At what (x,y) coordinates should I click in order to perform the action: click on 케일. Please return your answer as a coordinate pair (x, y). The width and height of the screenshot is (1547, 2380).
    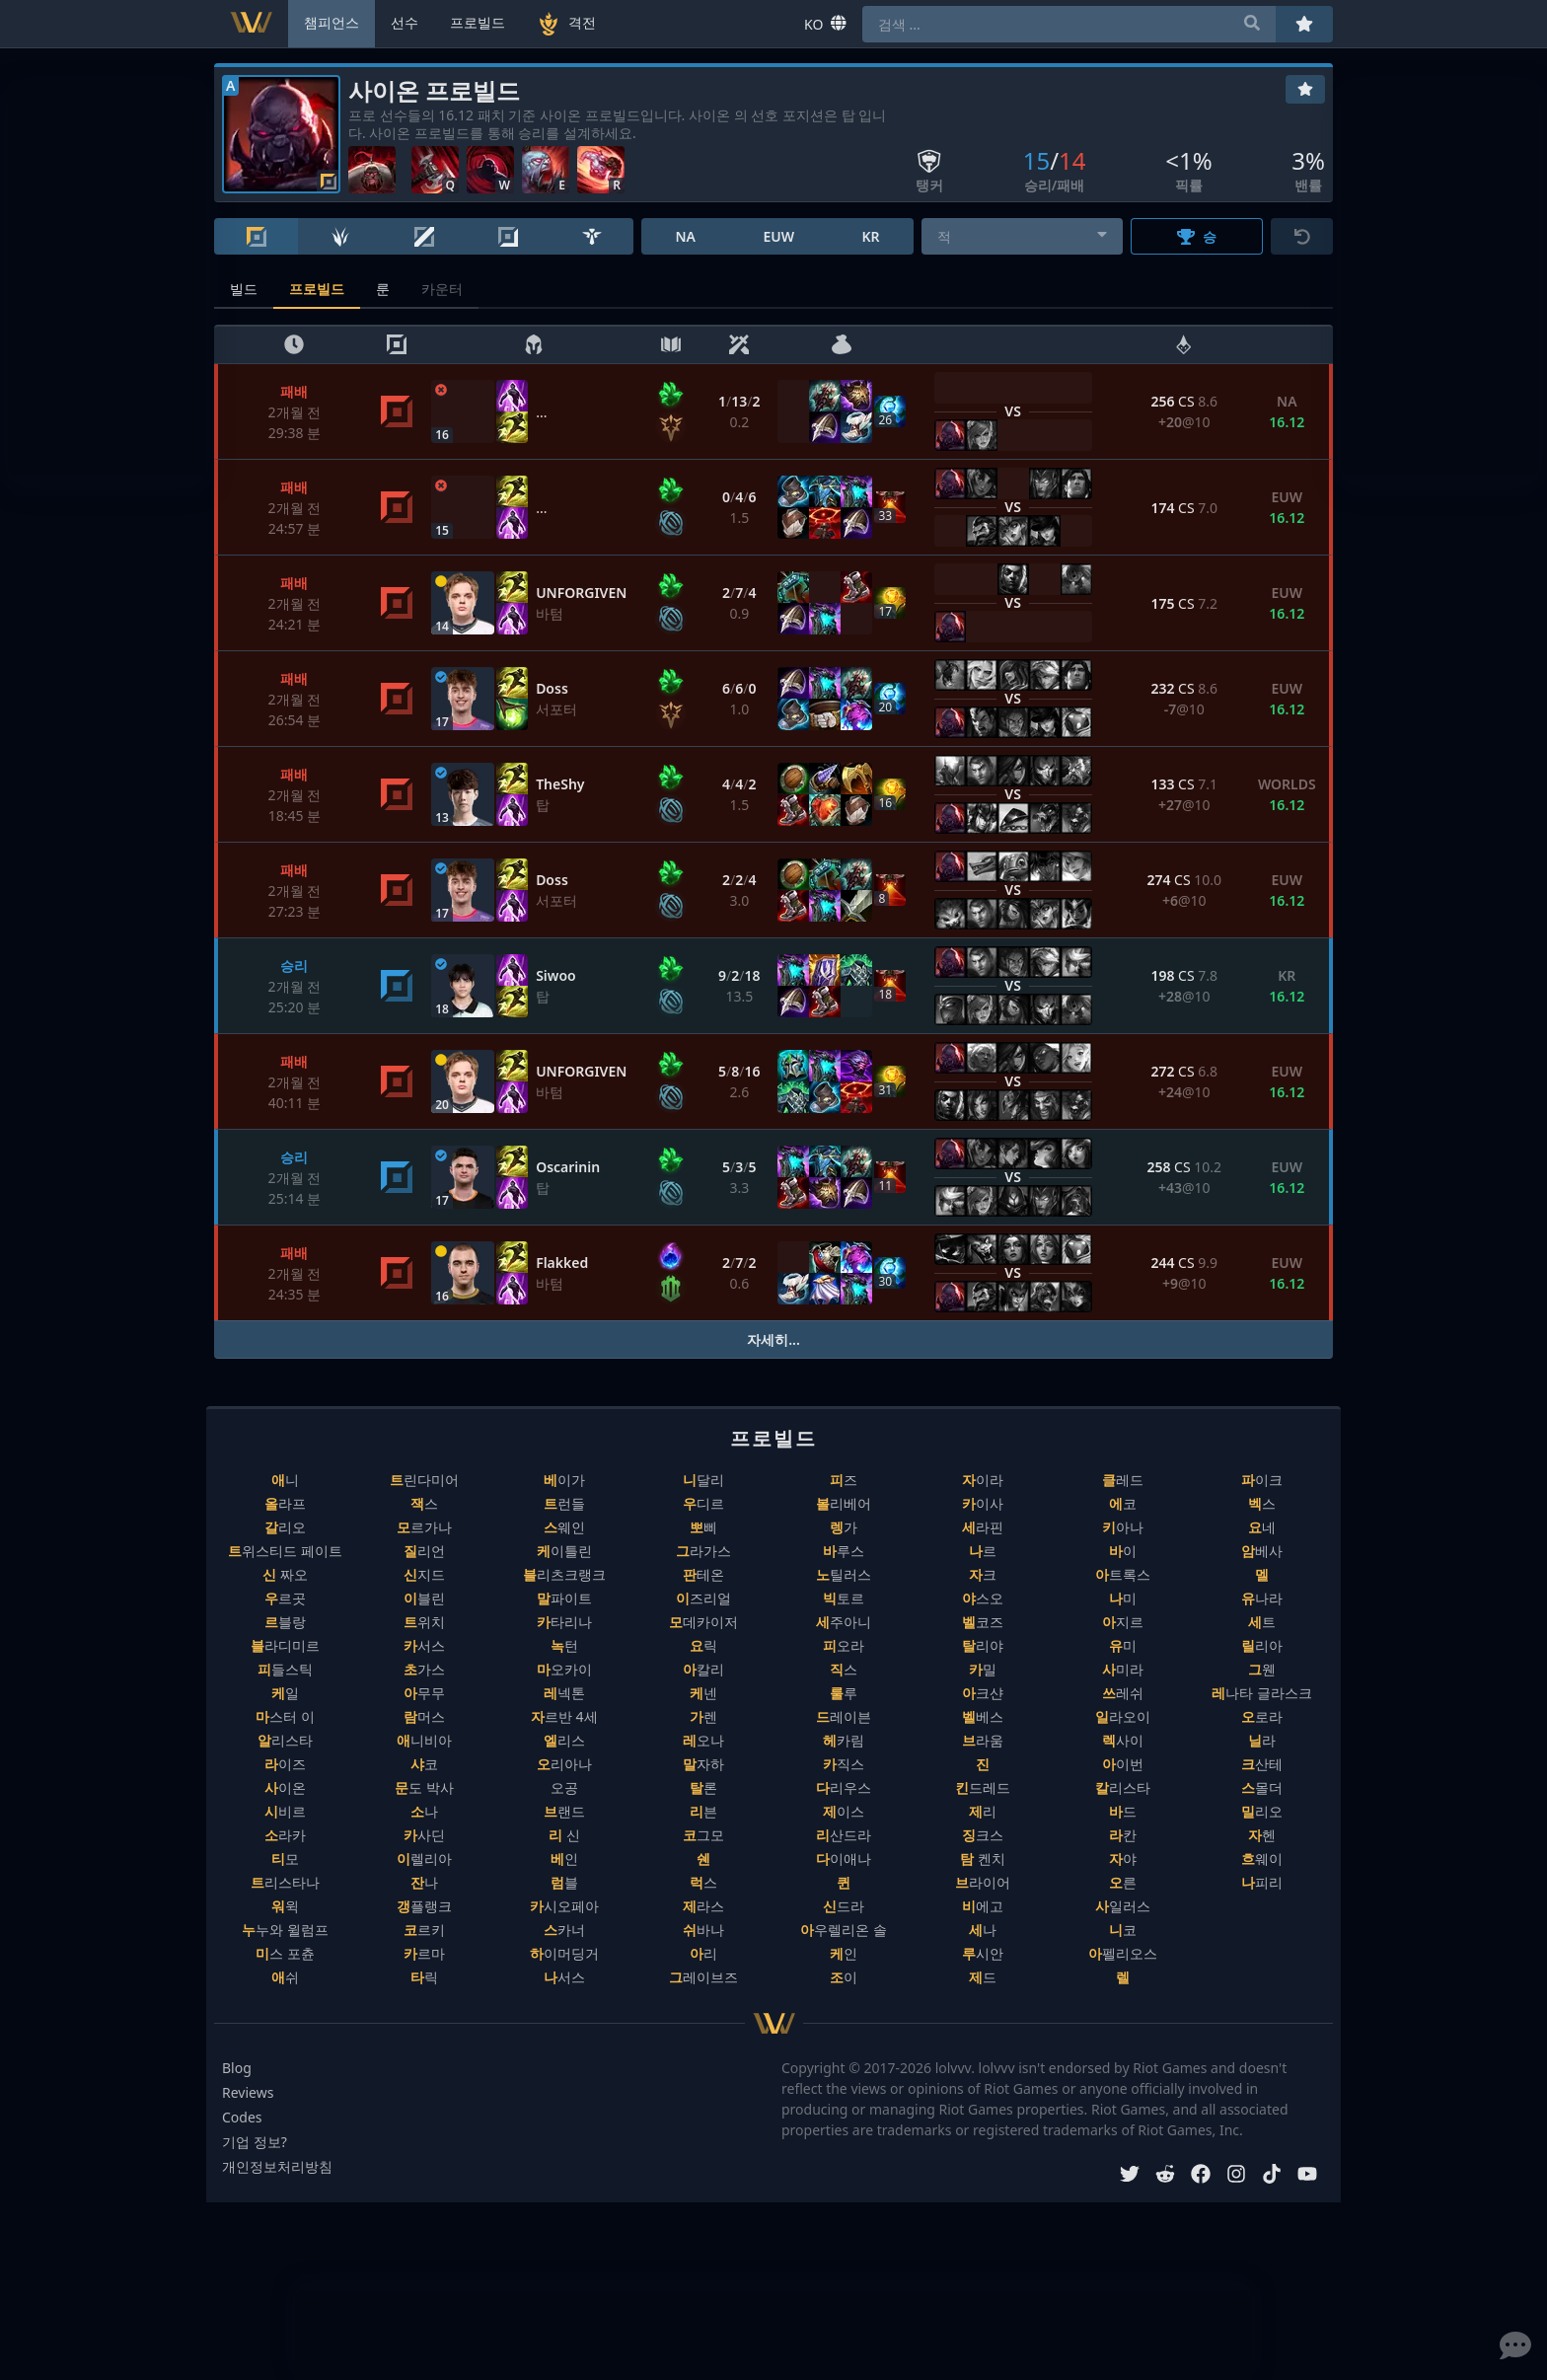
    Looking at the image, I should click on (285, 1692).